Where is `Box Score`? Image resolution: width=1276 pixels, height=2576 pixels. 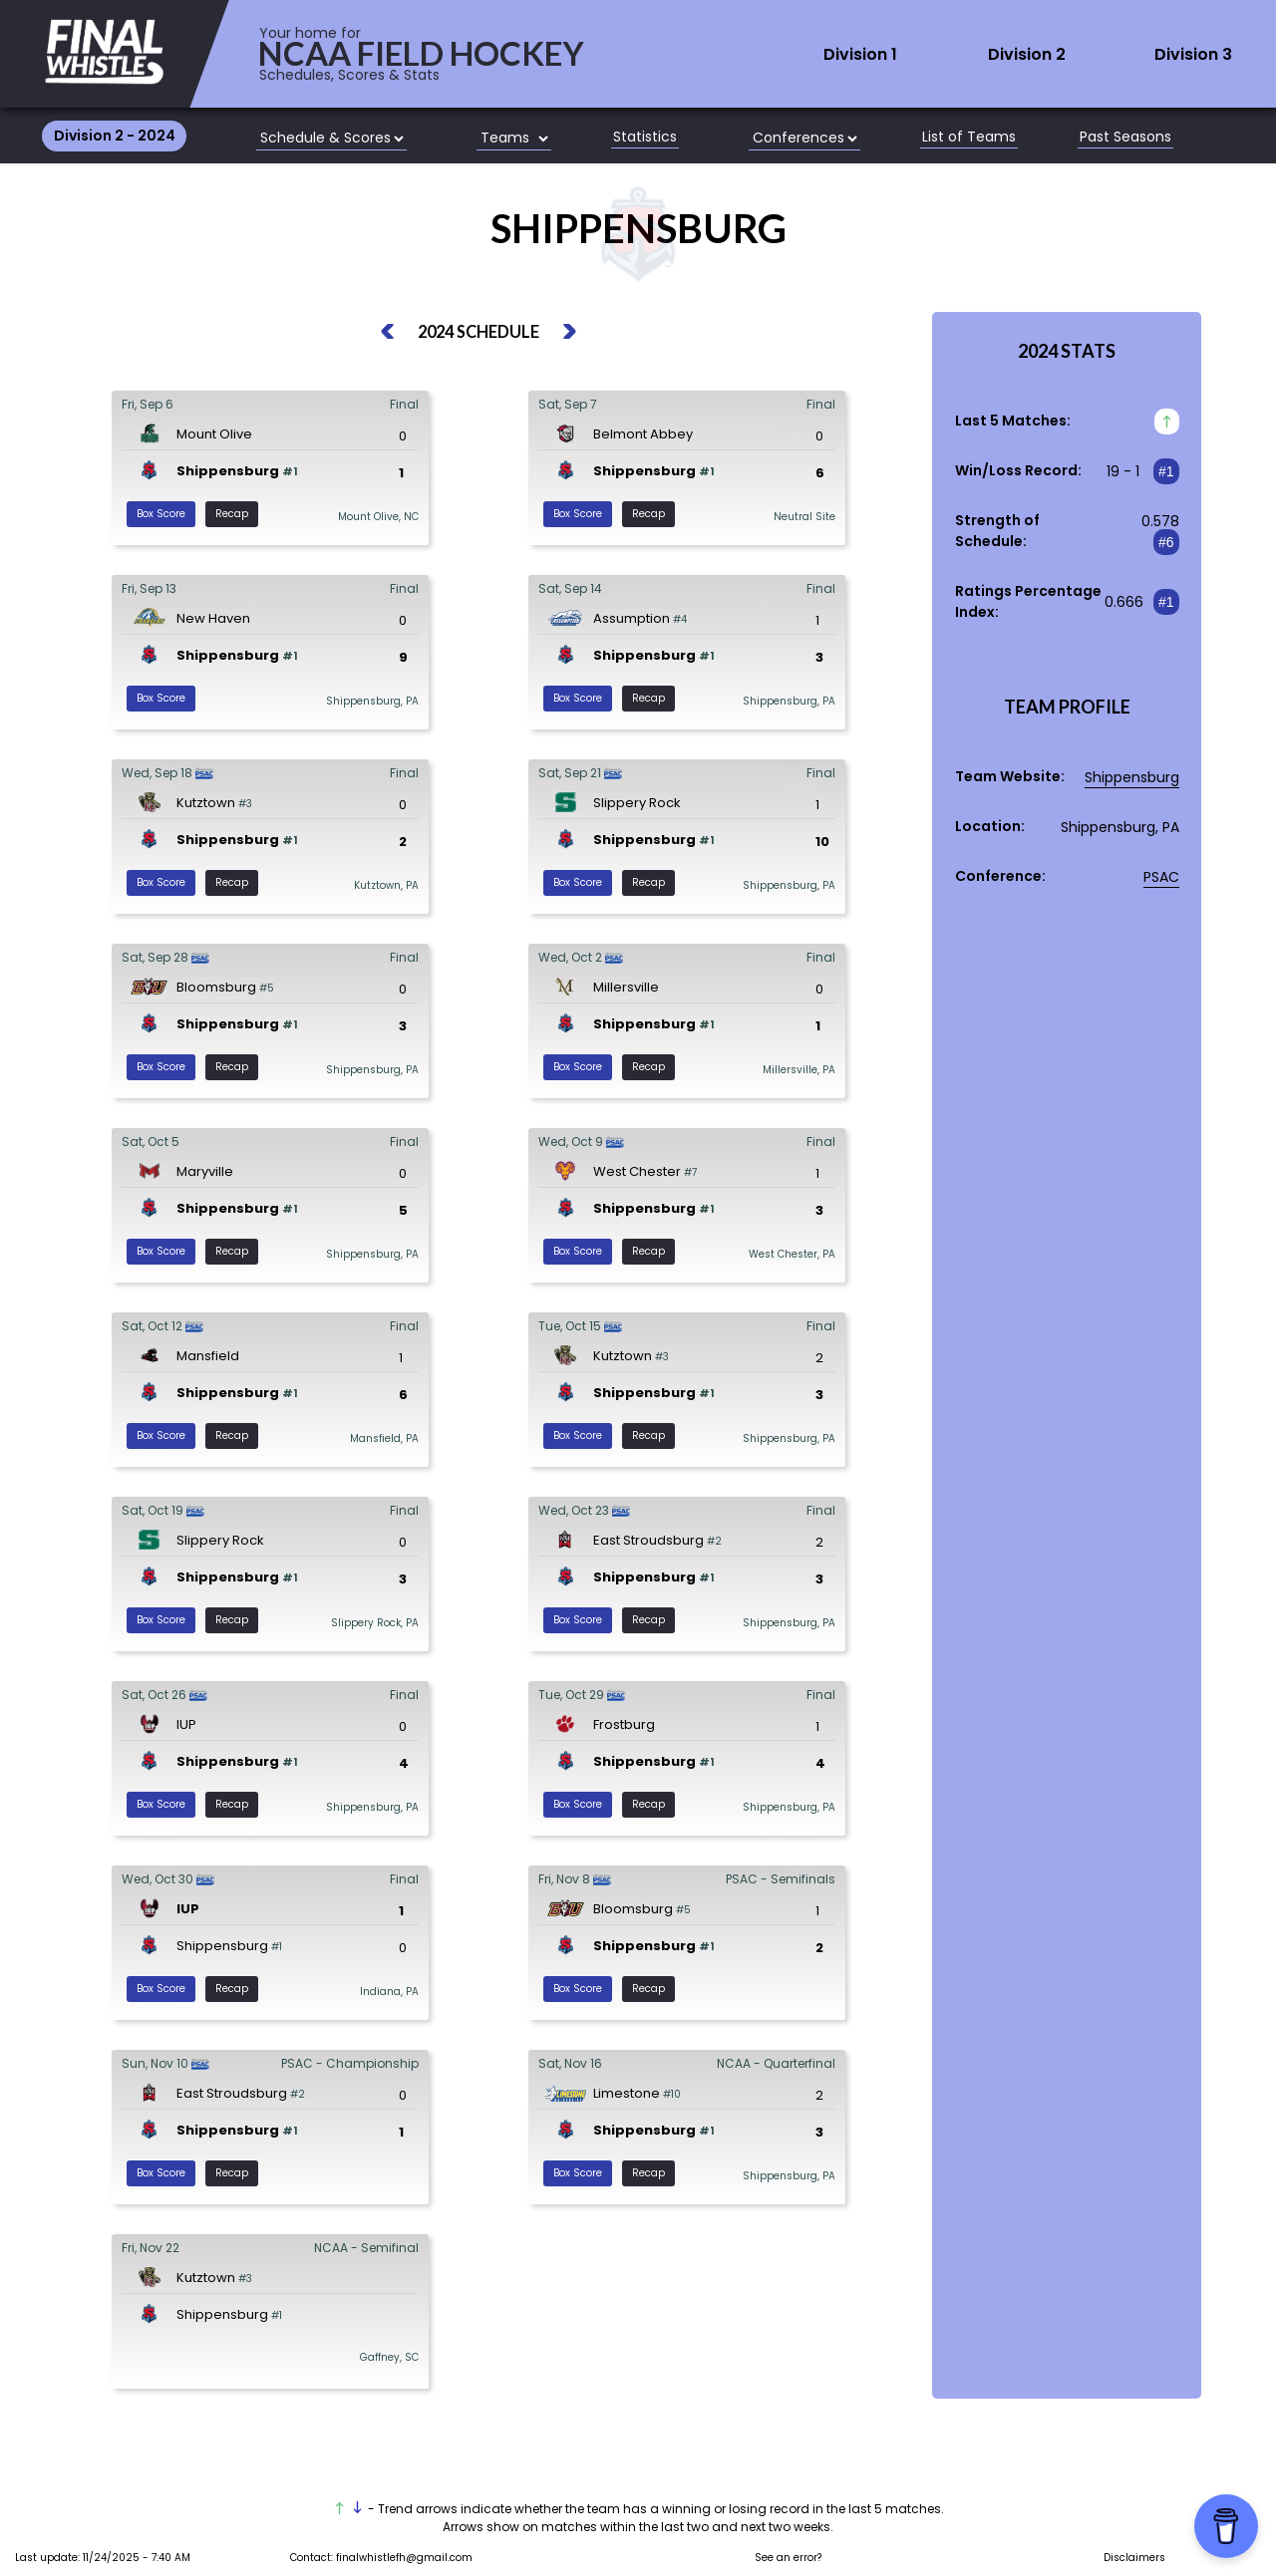 Box Score is located at coordinates (161, 513).